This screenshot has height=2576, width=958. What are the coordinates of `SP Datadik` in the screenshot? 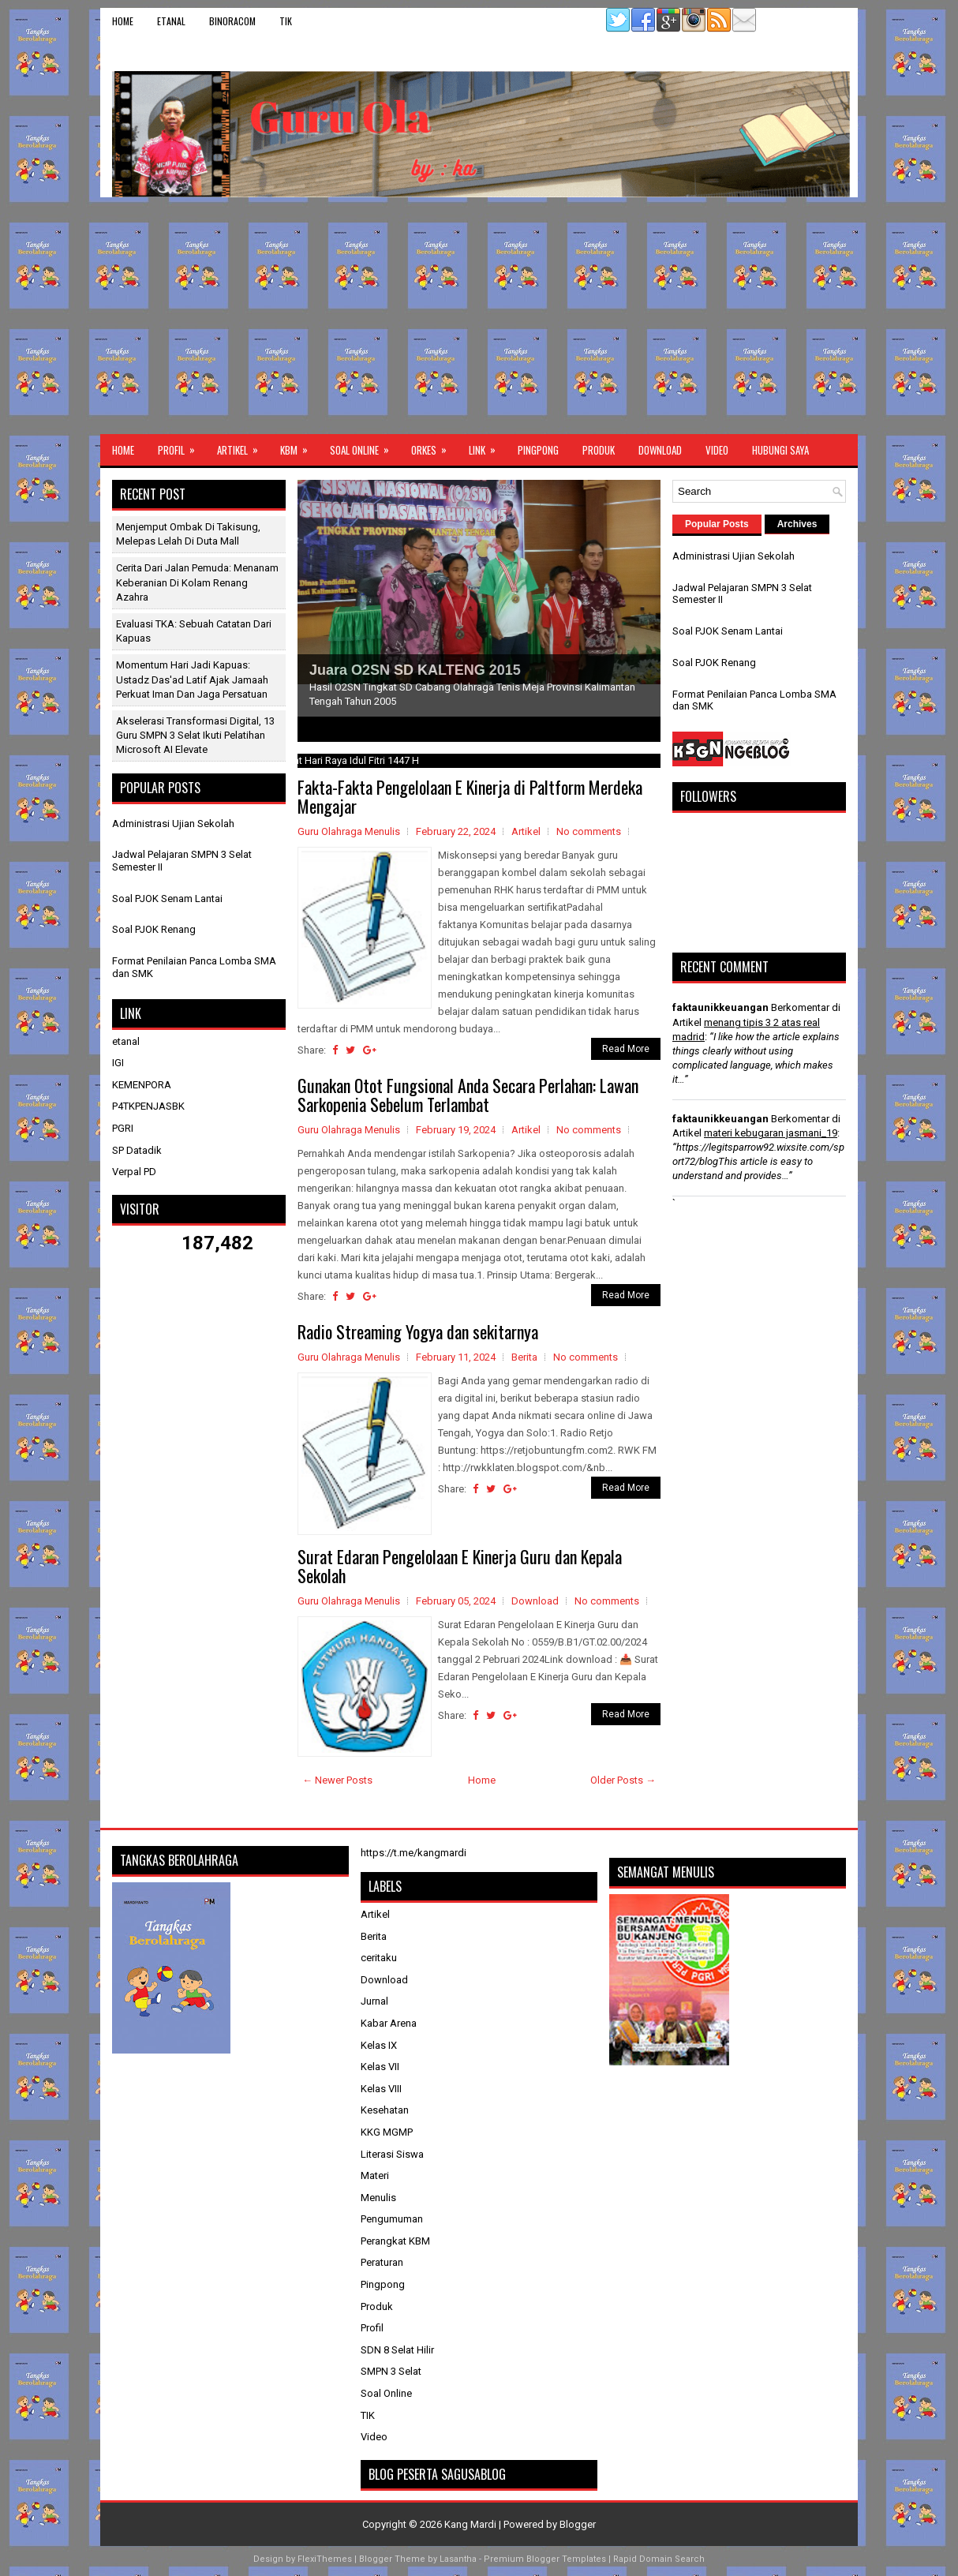 It's located at (137, 1150).